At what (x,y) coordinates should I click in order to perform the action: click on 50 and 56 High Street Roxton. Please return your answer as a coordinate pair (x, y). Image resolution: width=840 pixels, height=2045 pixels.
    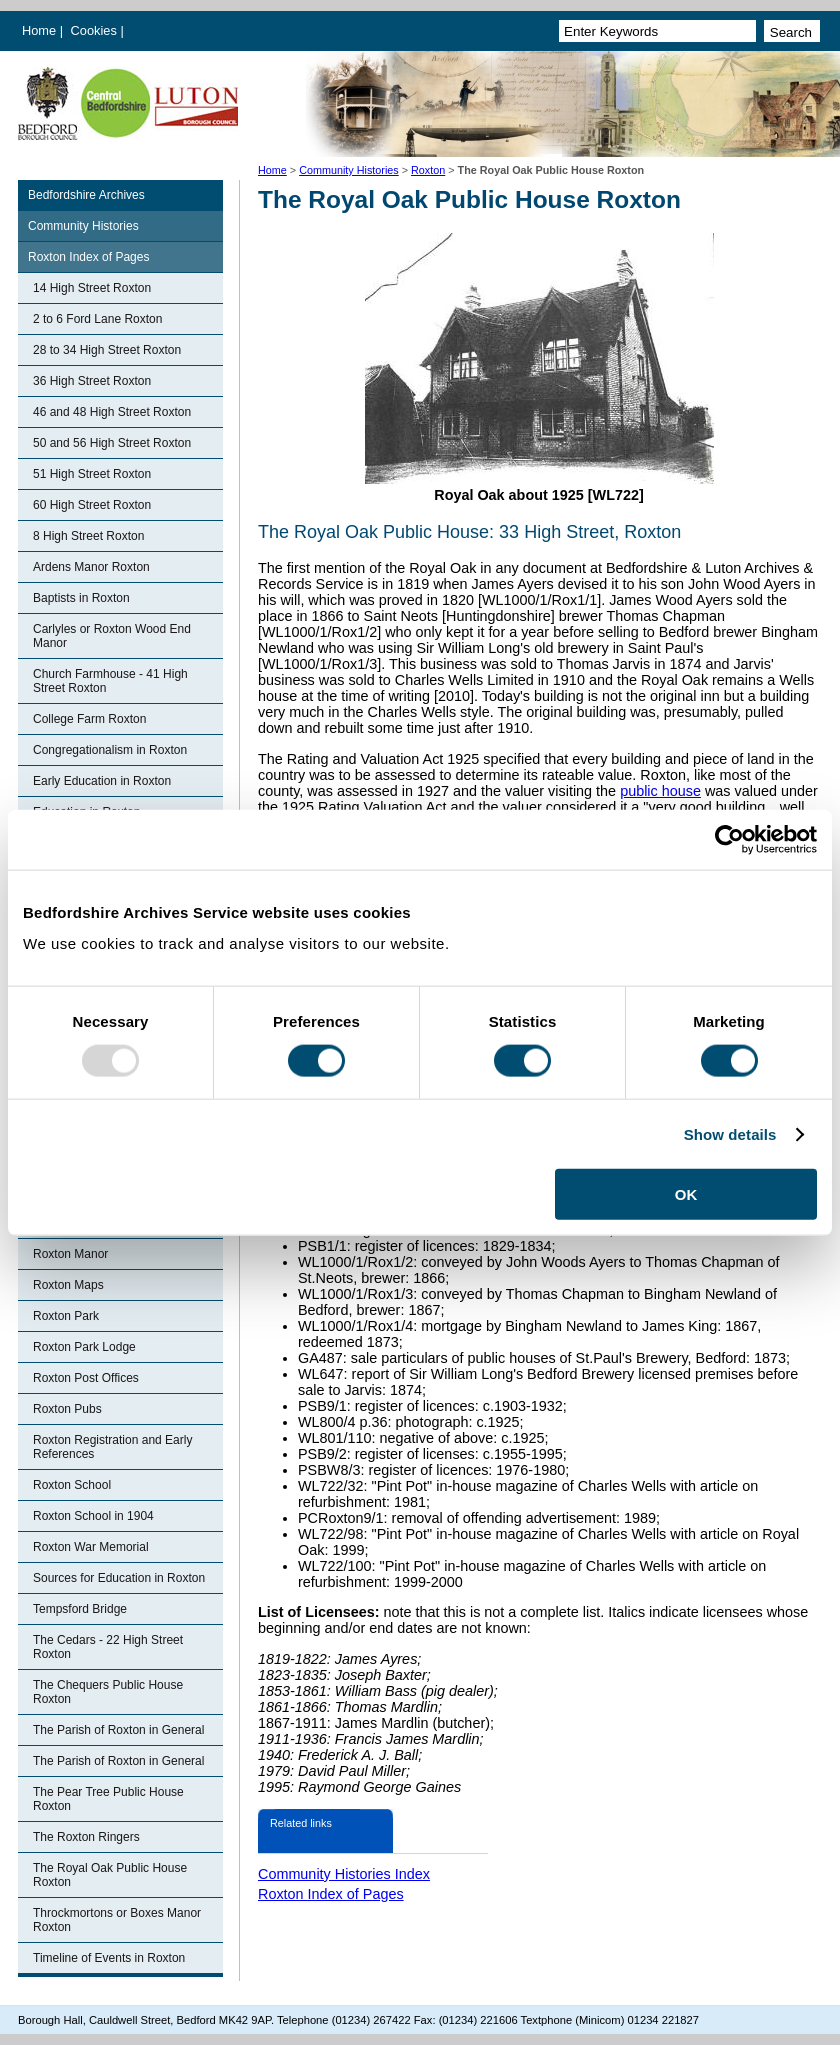
    Looking at the image, I should click on (112, 443).